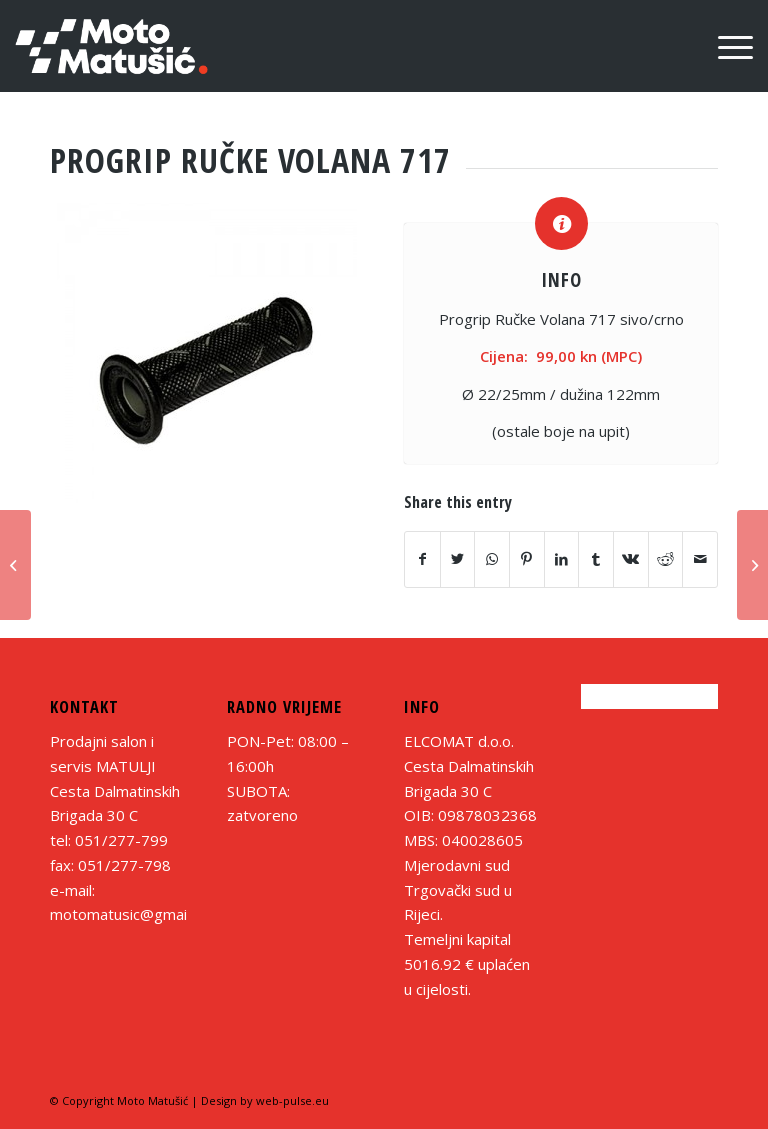  I want to click on [Share by Mail], so click(700, 559).